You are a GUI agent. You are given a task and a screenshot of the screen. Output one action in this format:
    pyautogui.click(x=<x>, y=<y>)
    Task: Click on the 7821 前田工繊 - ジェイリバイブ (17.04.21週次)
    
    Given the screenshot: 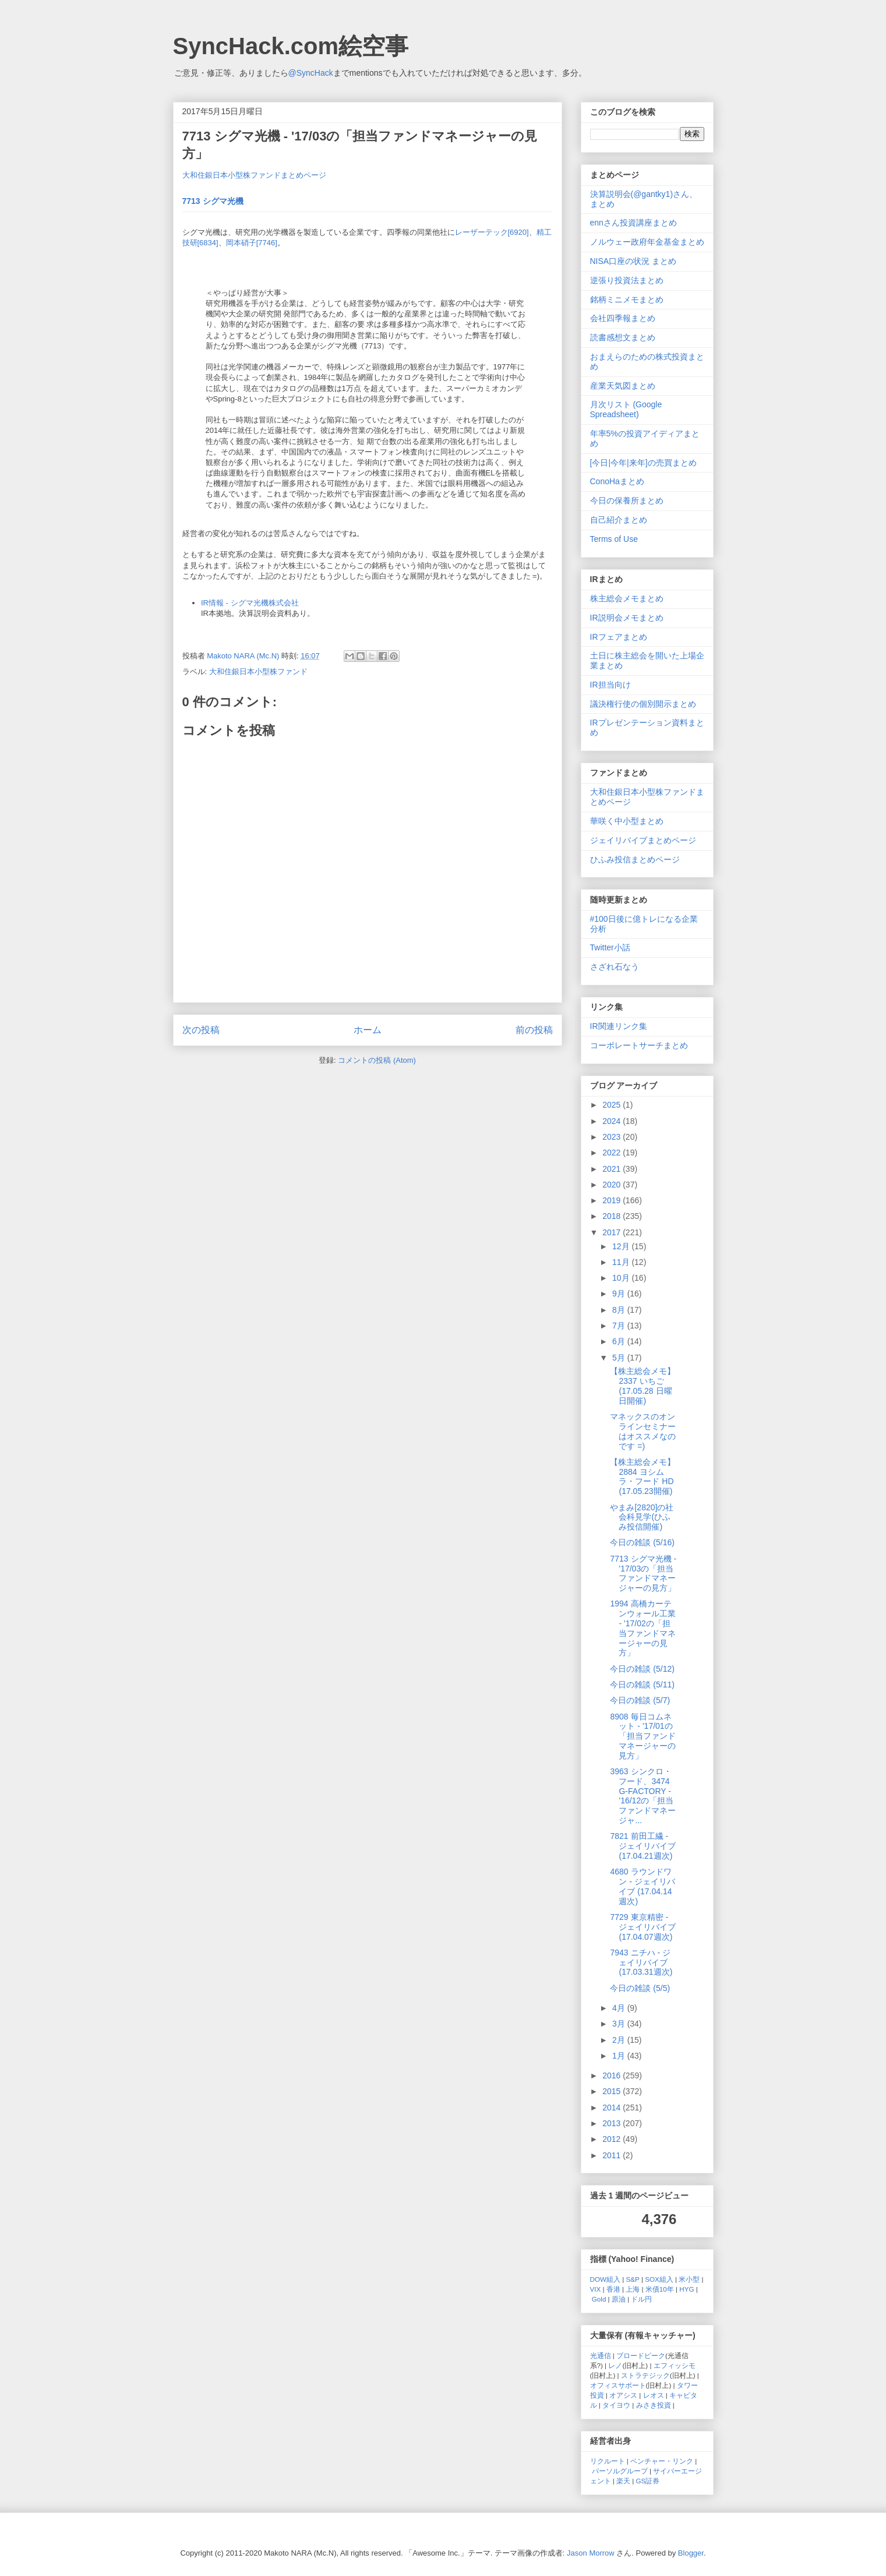 What is the action you would take?
    pyautogui.click(x=643, y=1845)
    